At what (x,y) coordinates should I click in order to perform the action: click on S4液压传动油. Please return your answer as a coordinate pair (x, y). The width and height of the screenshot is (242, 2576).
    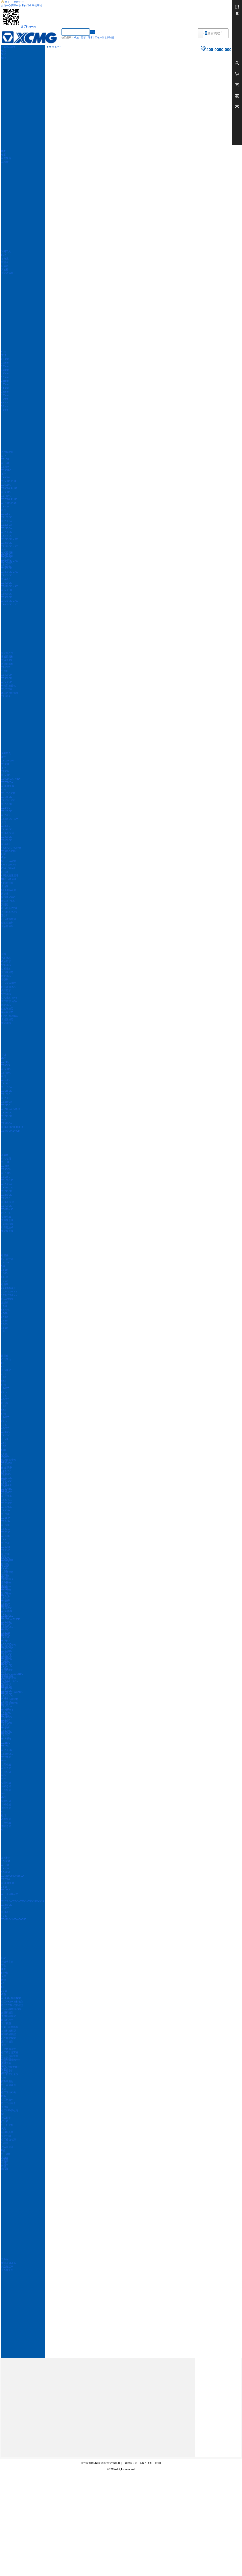
    Looking at the image, I should click on (8, 879).